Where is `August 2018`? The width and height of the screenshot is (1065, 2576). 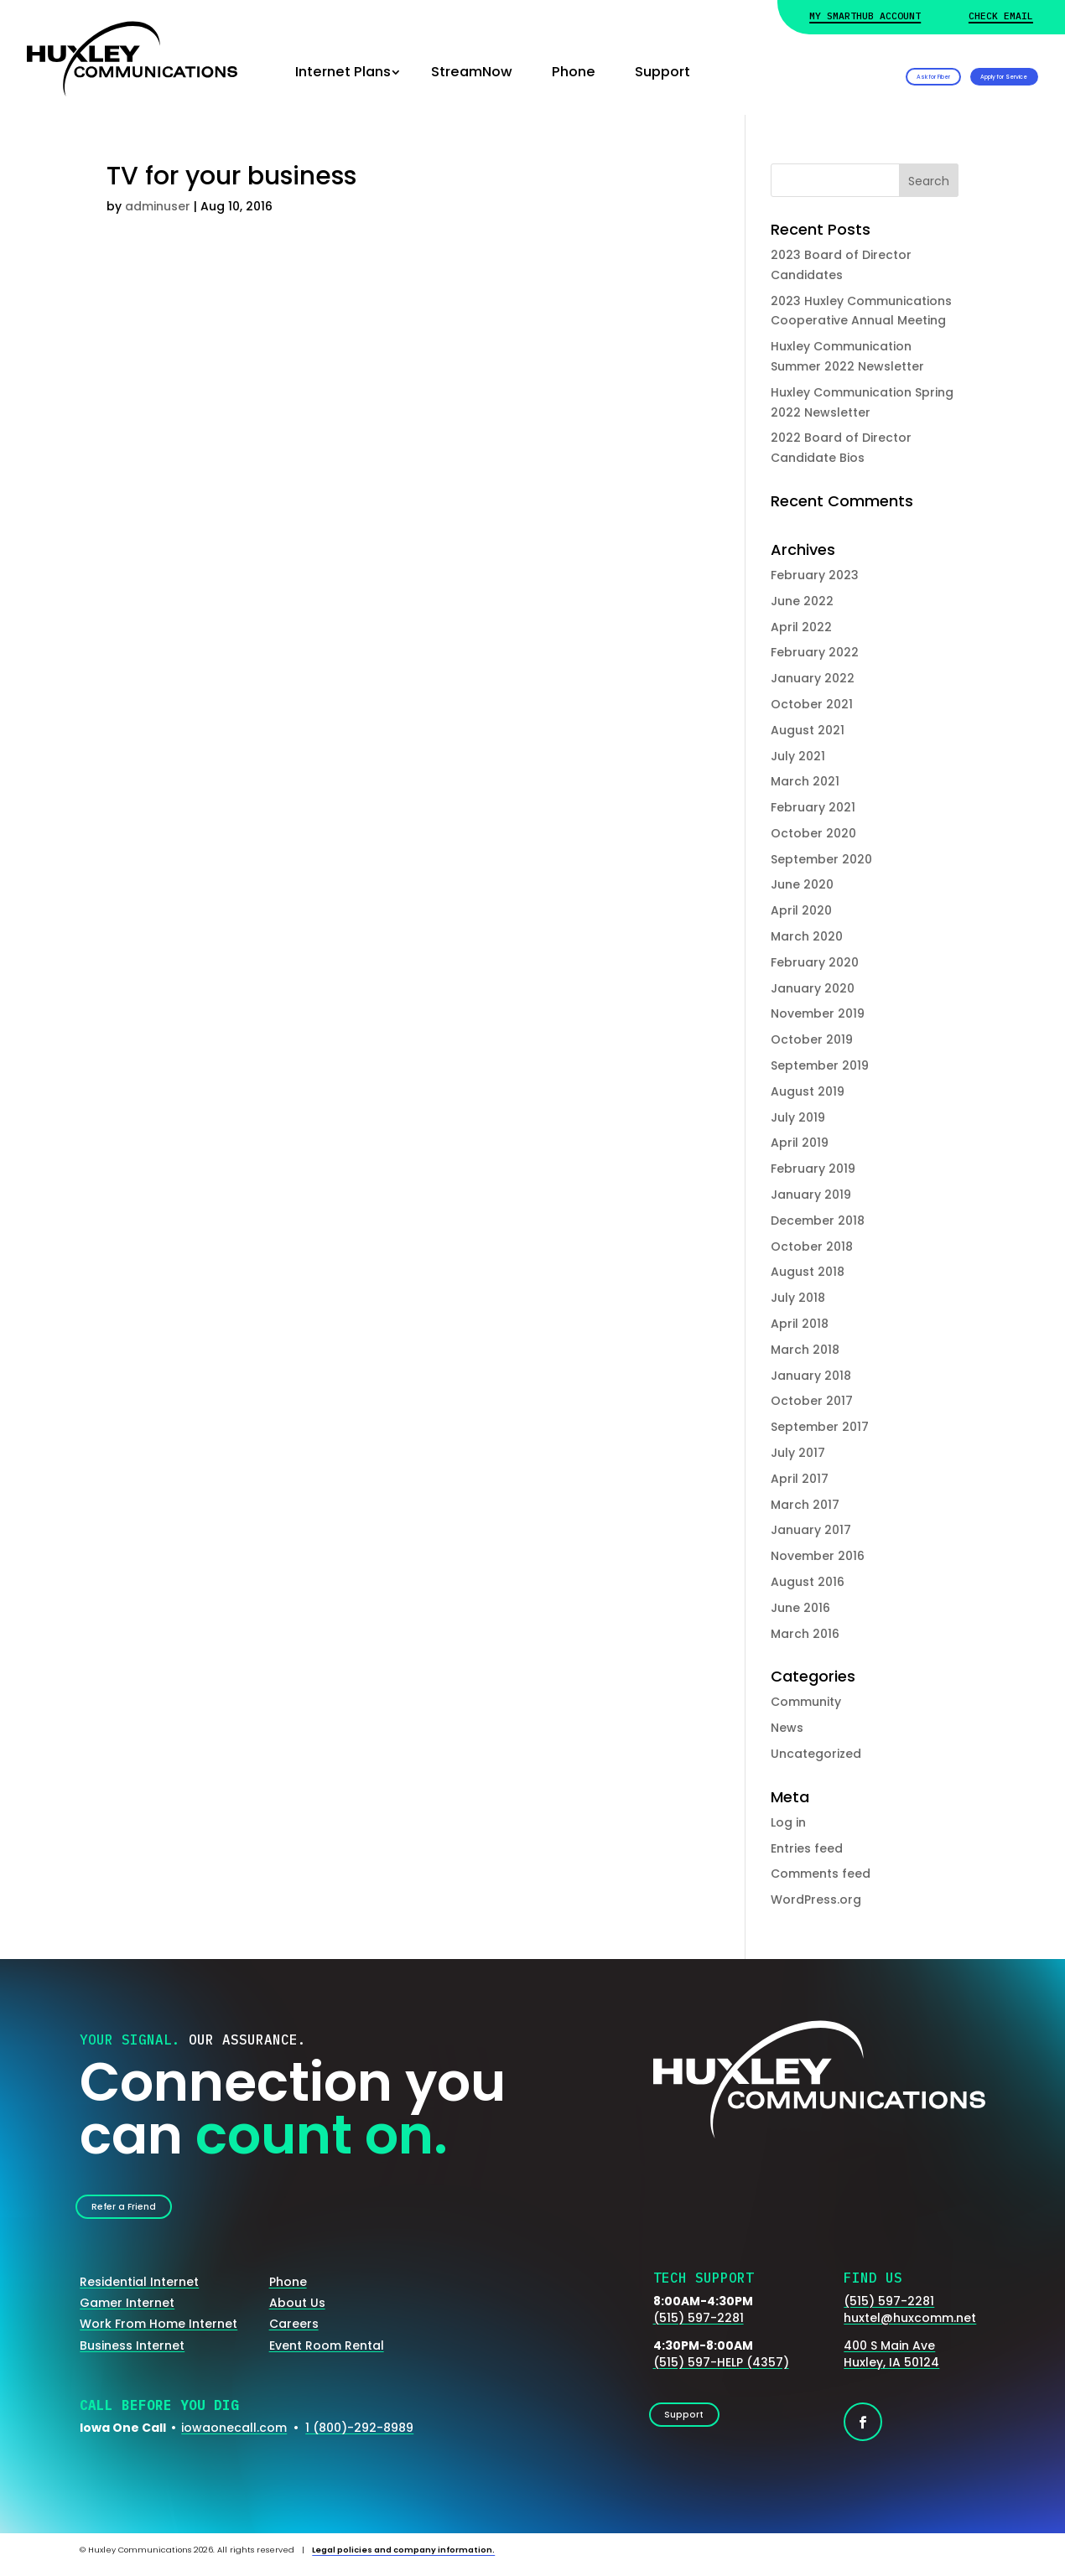 August 2018 is located at coordinates (807, 1271).